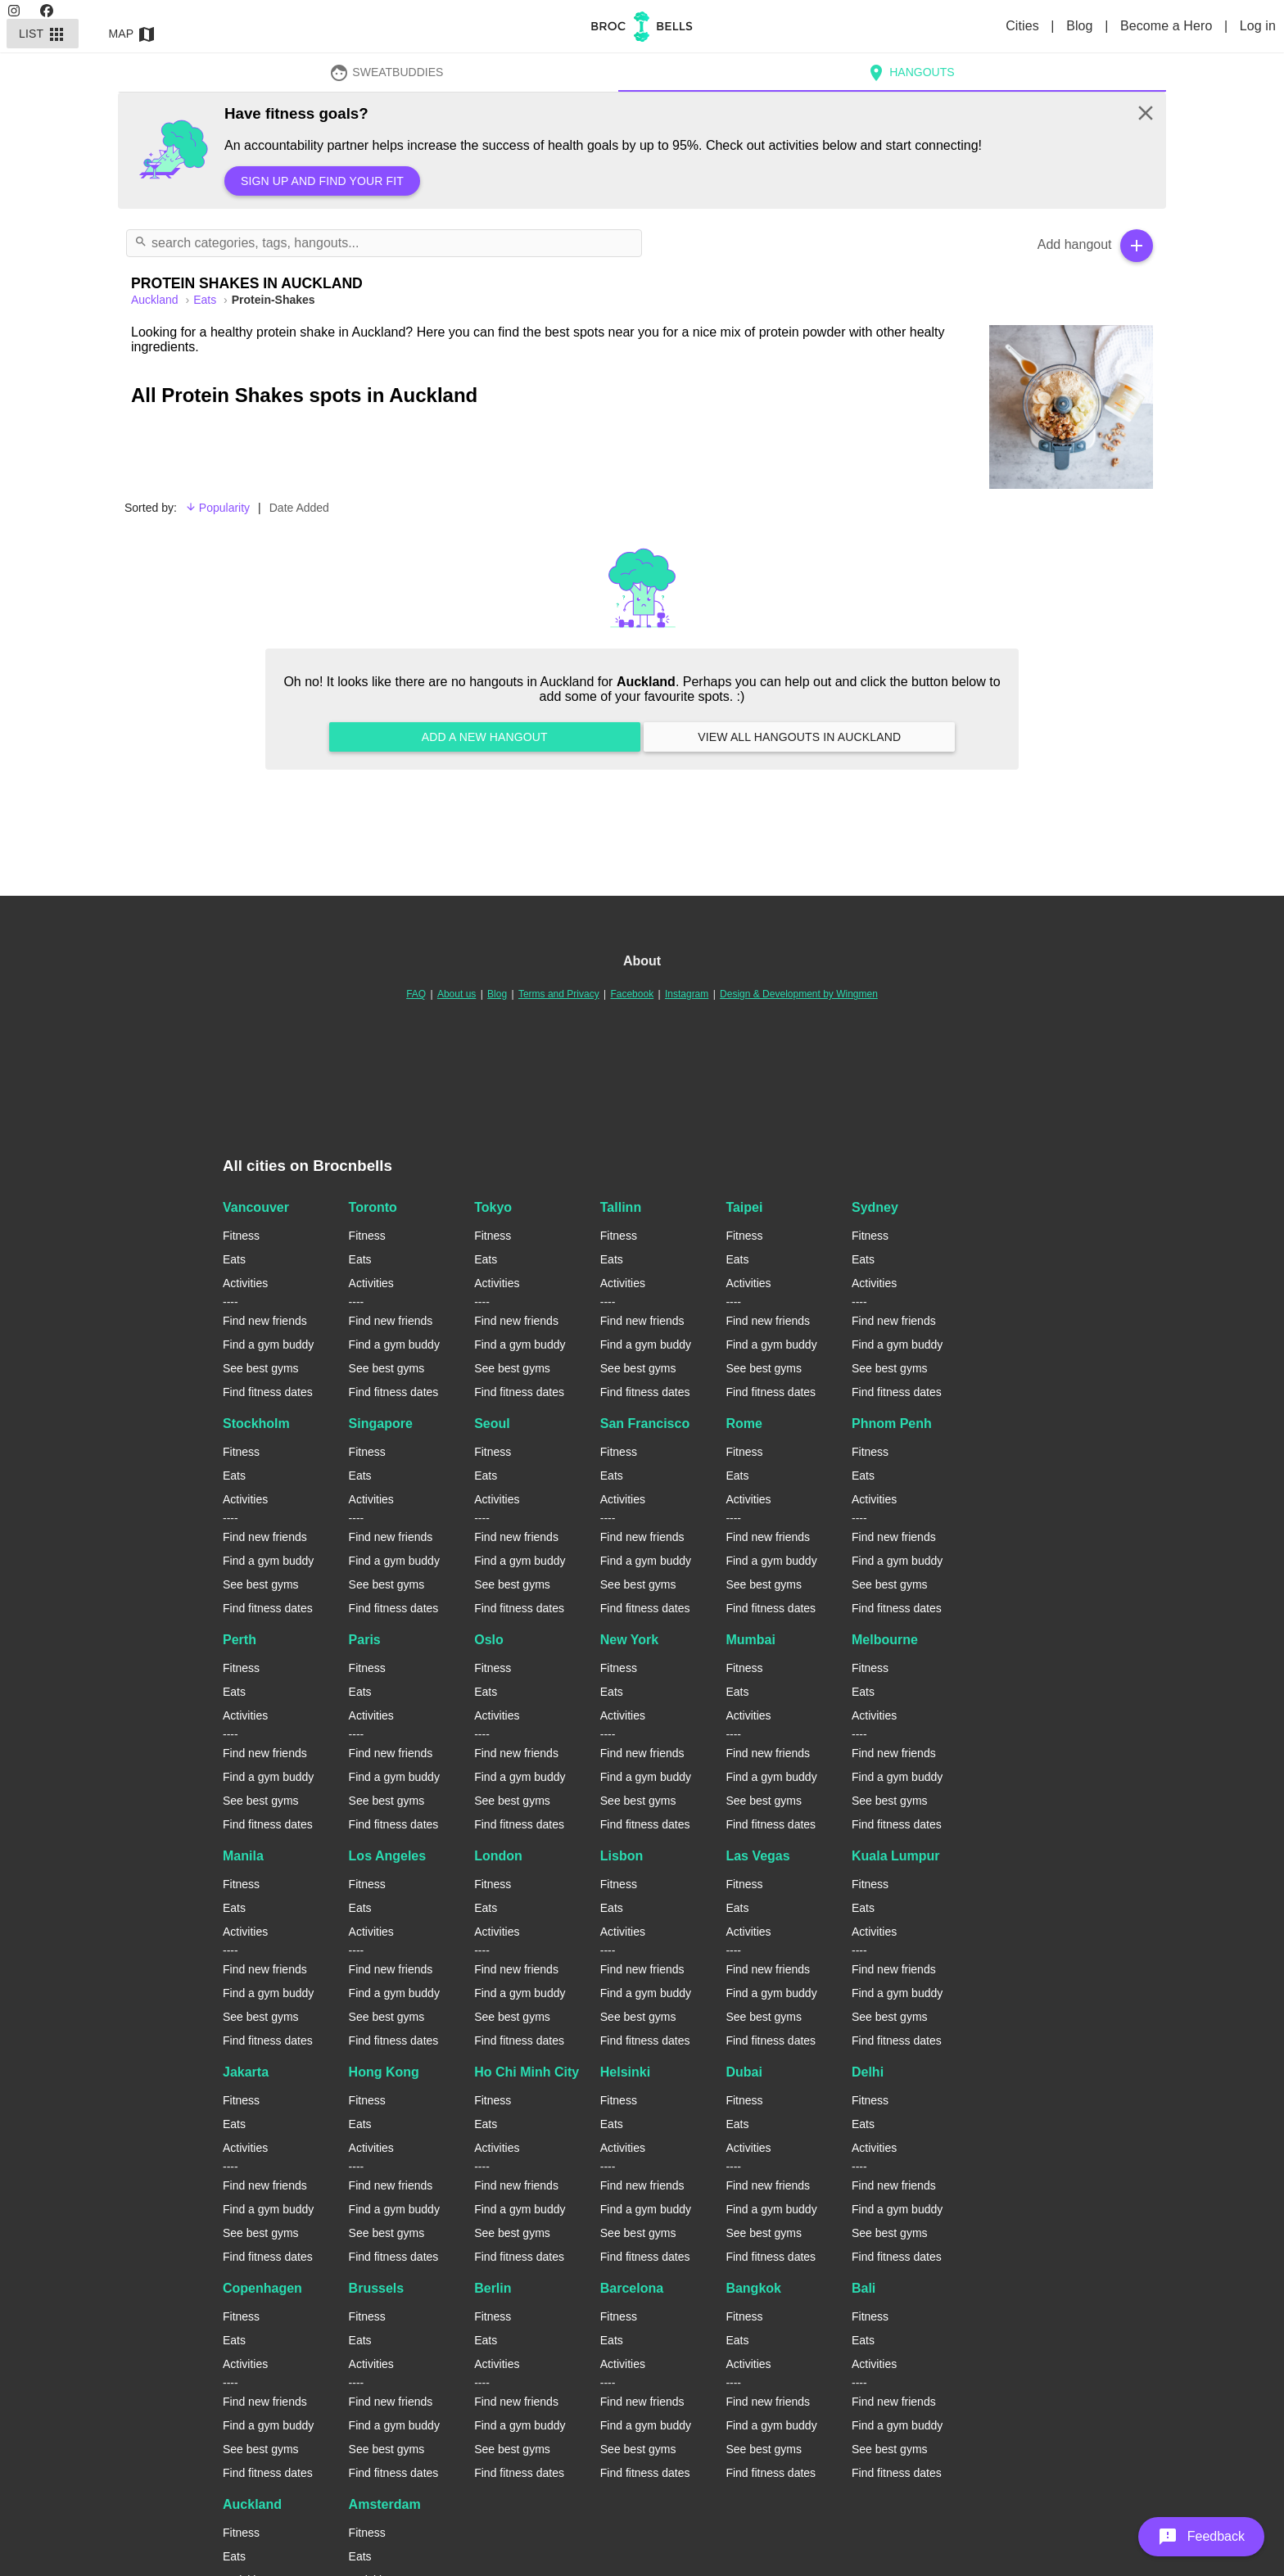  I want to click on Sign up and find your fit, so click(322, 181).